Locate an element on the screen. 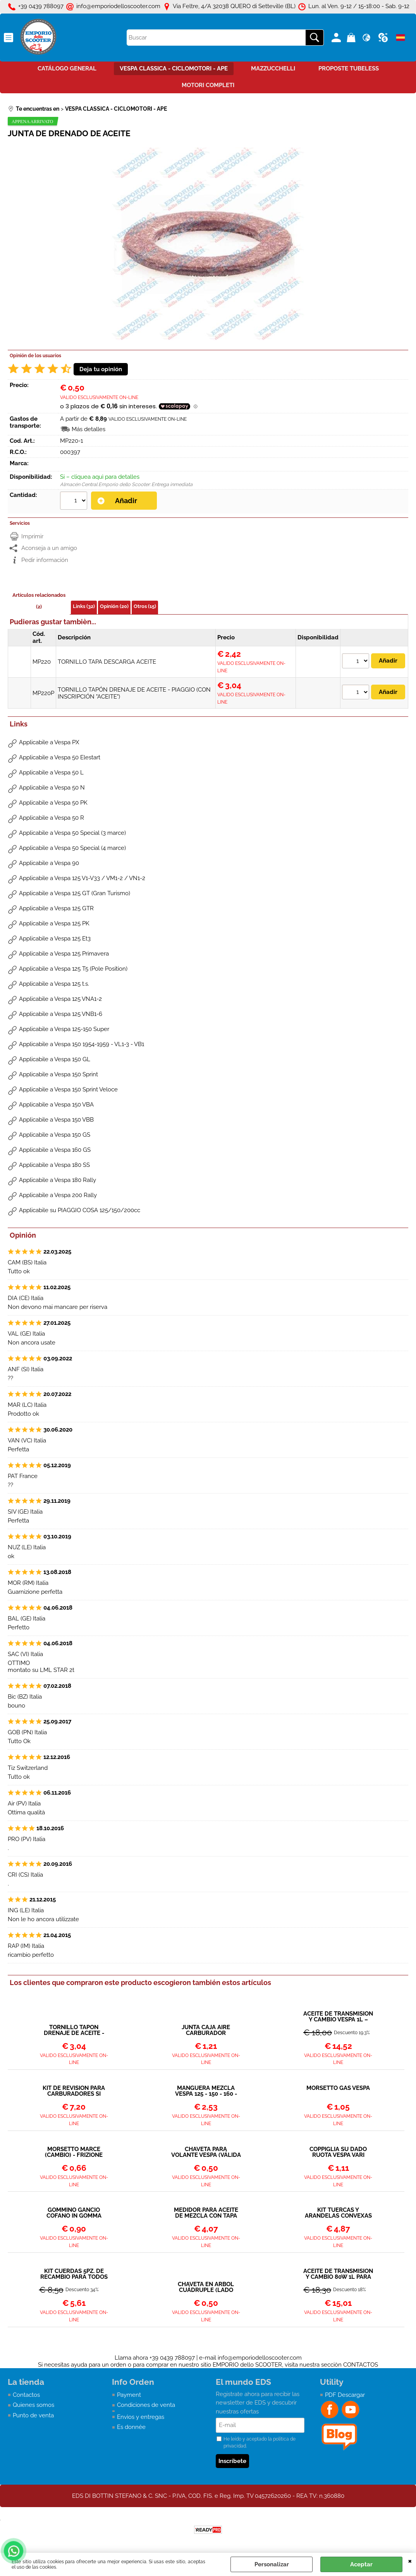  Applicabile a Vespa 150 VBA is located at coordinates (56, 1104).